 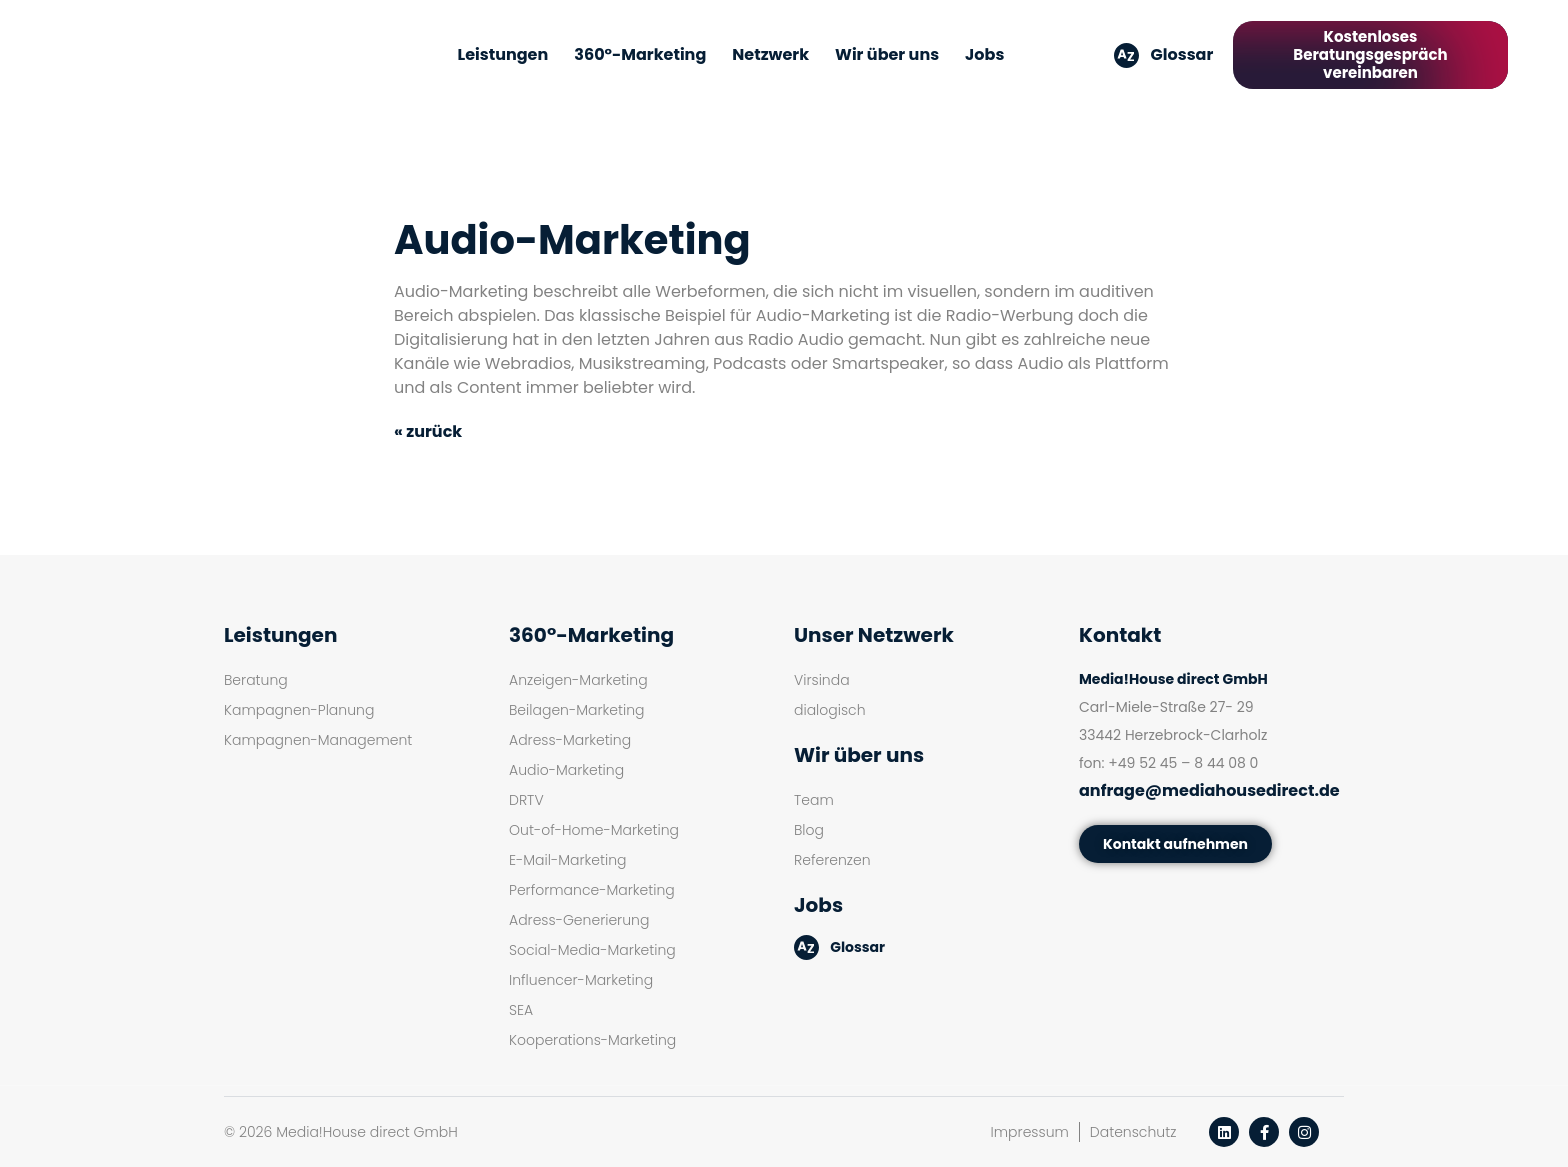 I want to click on E-Mail-Marketing, so click(x=567, y=860).